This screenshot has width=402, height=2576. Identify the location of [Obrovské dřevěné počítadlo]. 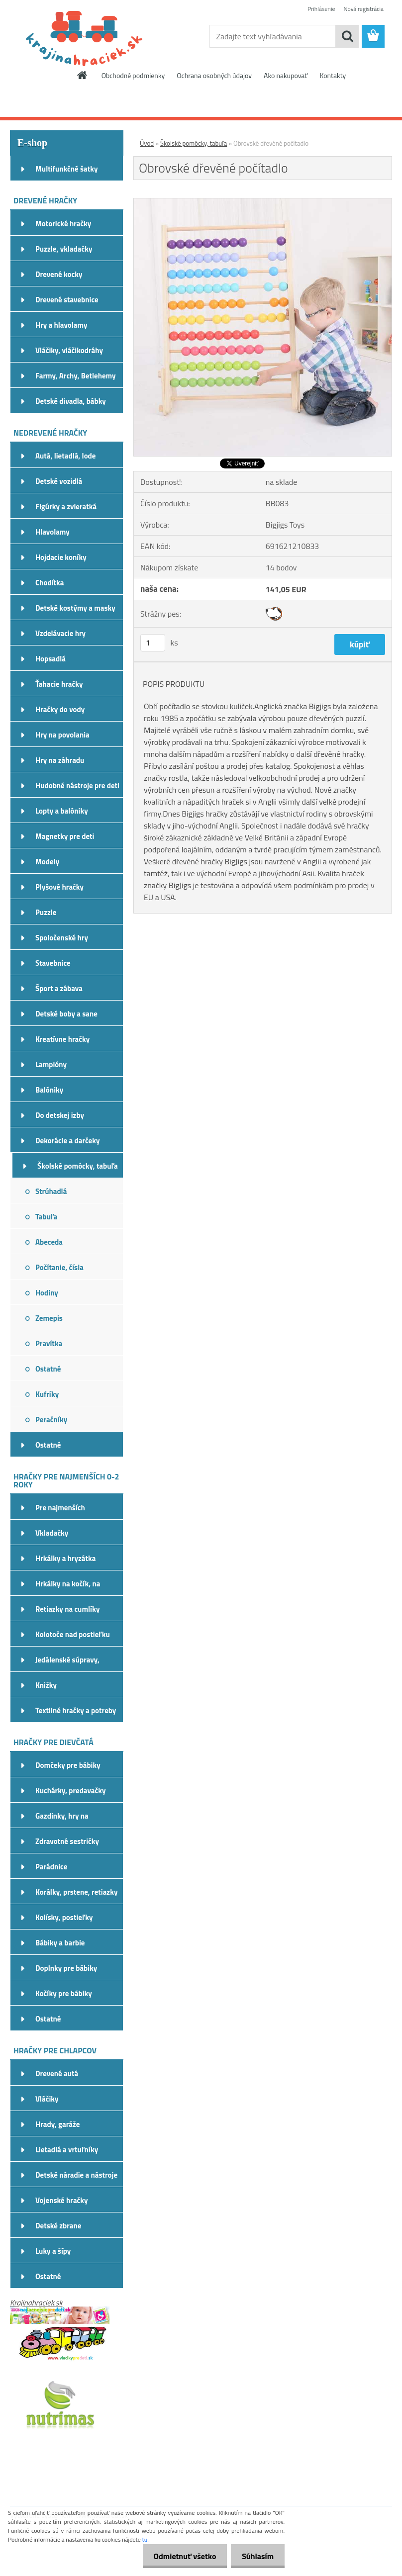
(263, 202).